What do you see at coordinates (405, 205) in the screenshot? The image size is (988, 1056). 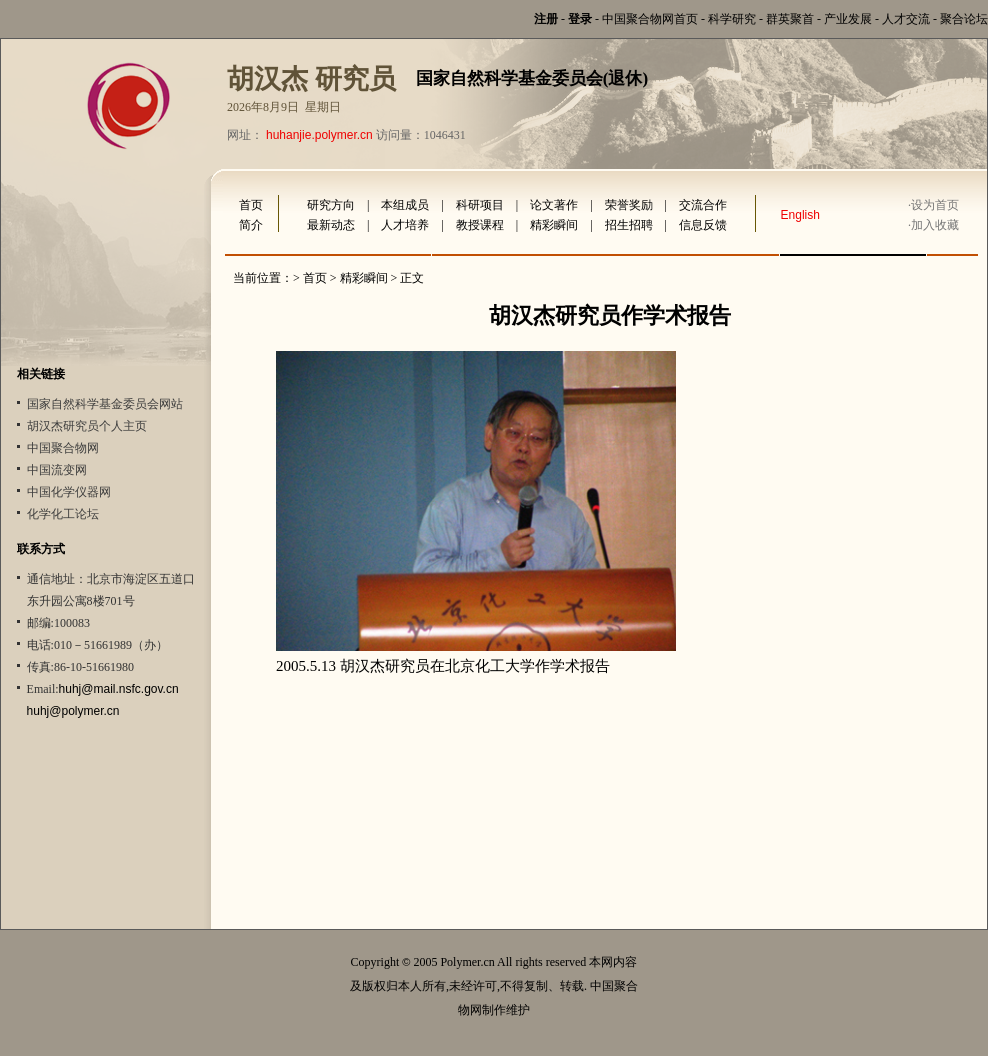 I see `本组成员` at bounding box center [405, 205].